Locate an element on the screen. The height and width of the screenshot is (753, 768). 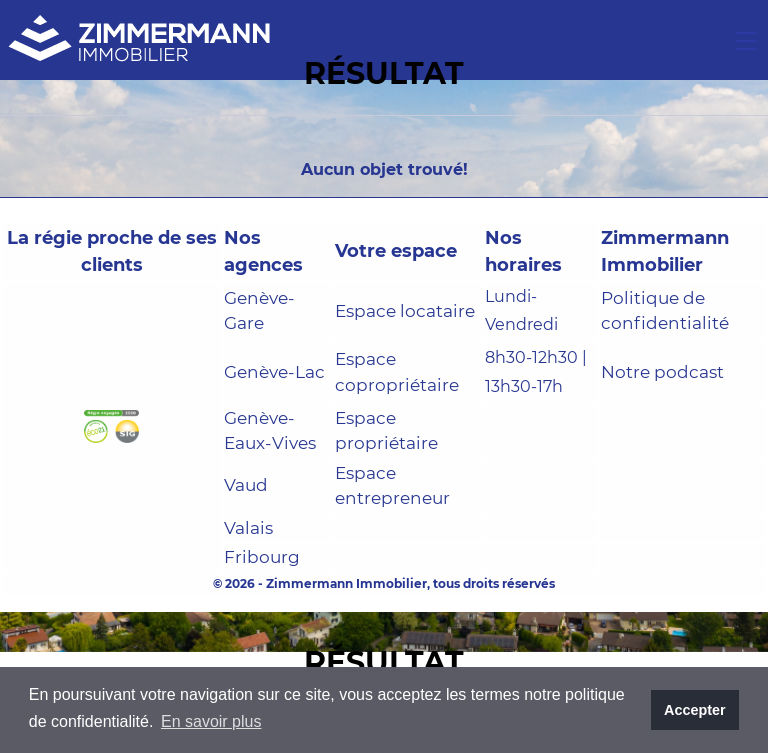
Notre podcast is located at coordinates (662, 372).